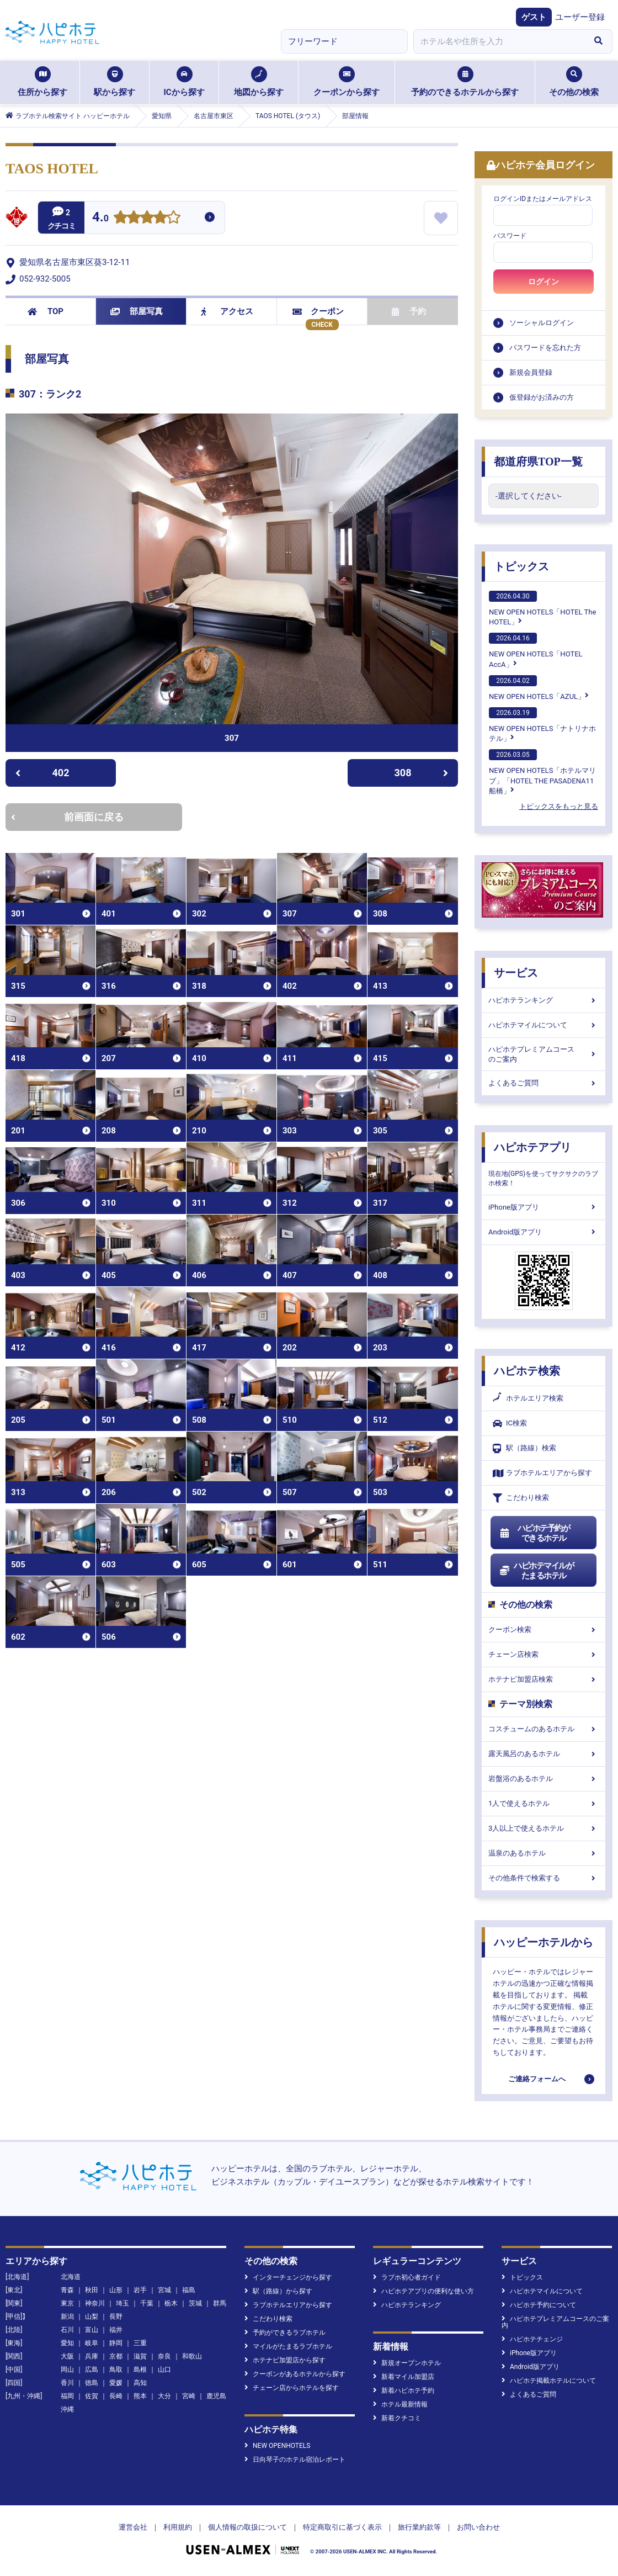  Describe the element at coordinates (91, 2316) in the screenshot. I see `山梨` at that location.